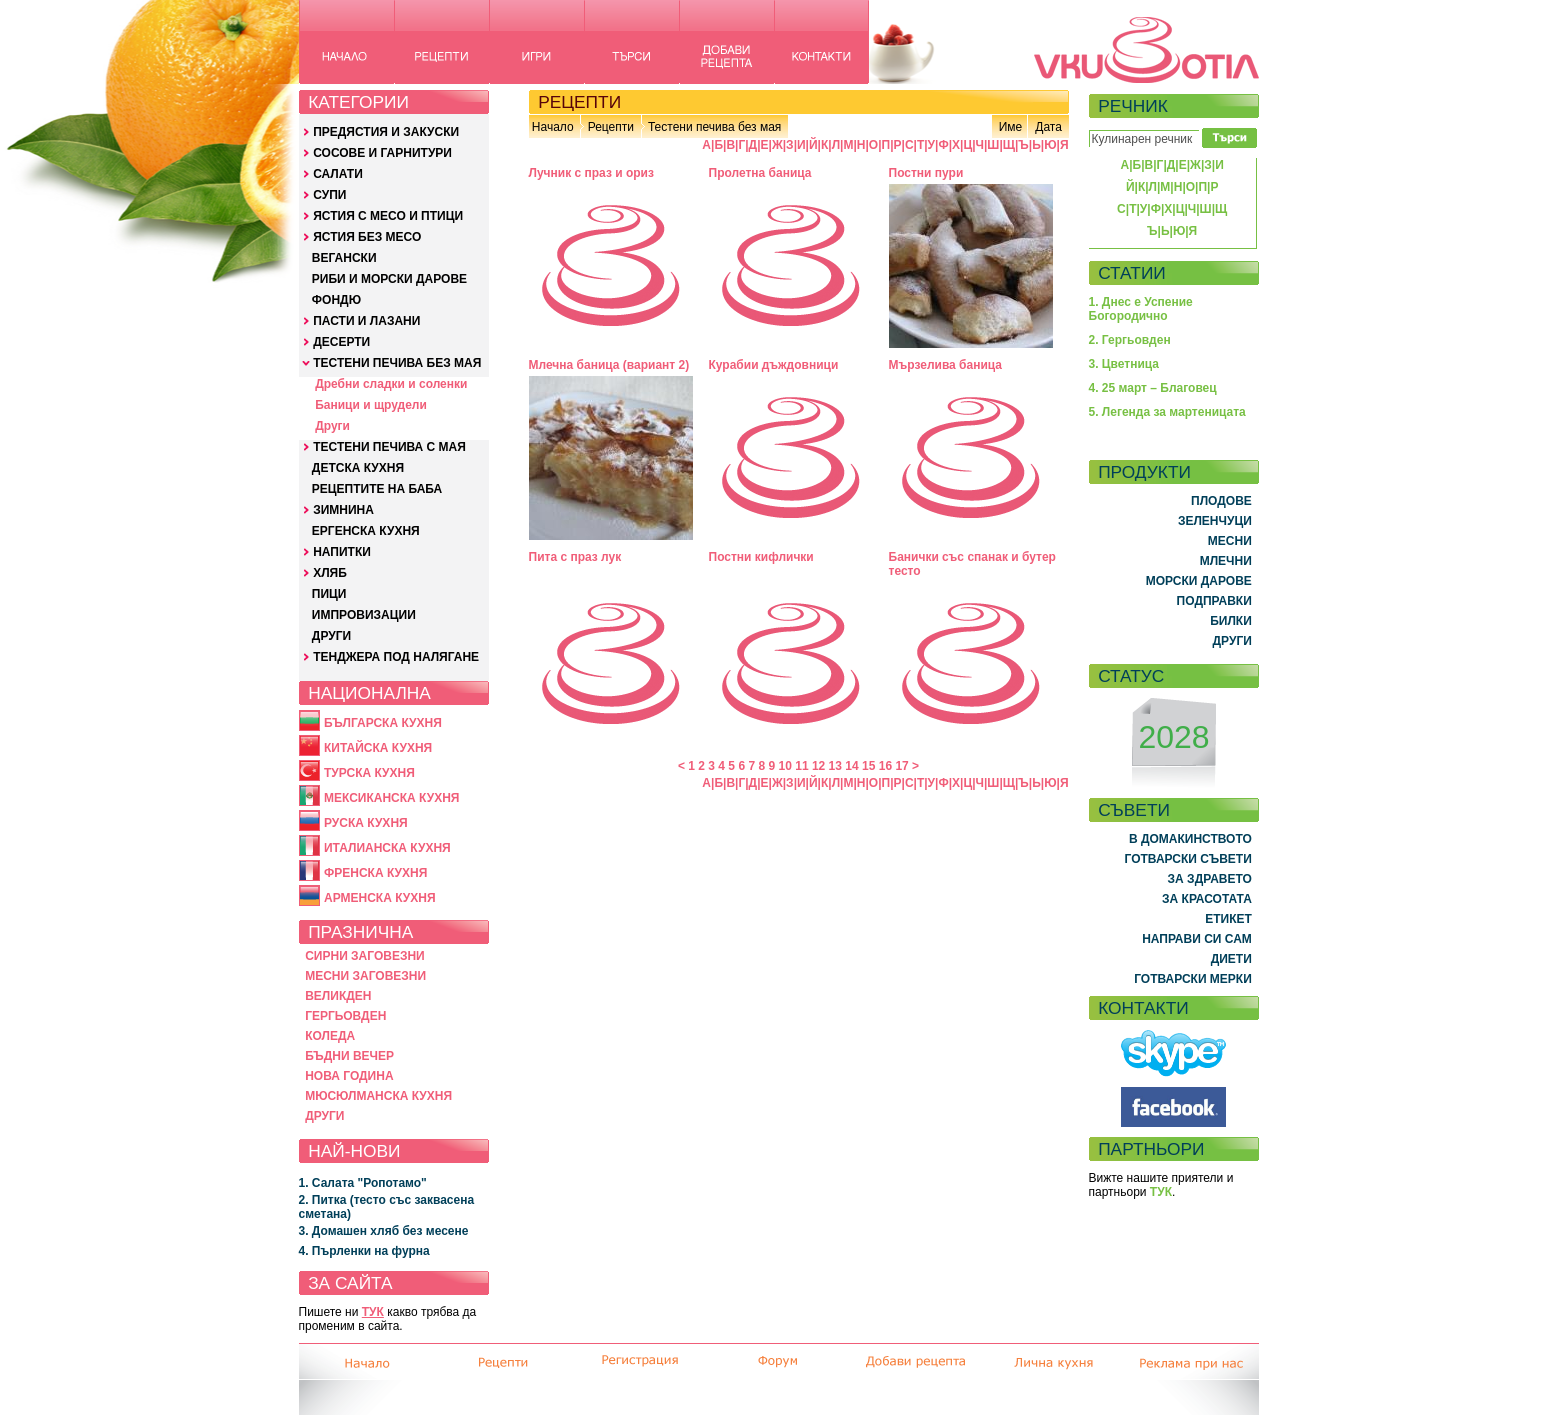 The width and height of the screenshot is (1557, 1418). I want to click on 3. Домашен хляб без месене, so click(384, 1231).